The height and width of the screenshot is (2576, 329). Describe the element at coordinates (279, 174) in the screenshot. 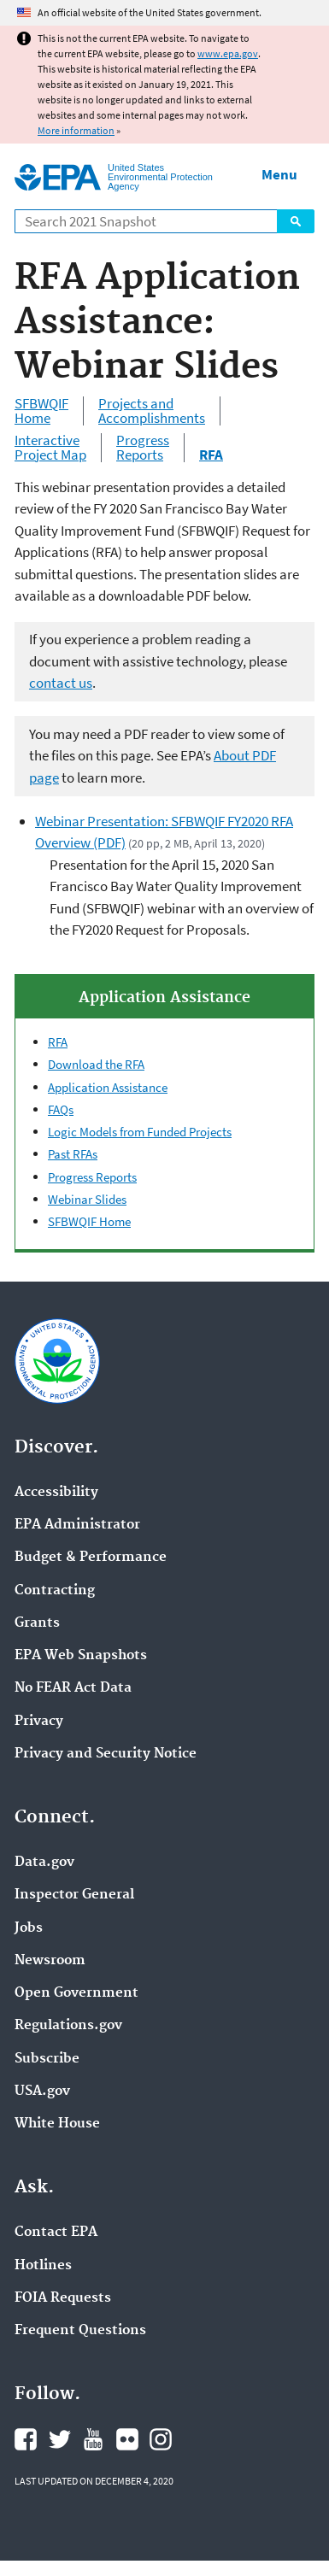

I see `Menu` at that location.